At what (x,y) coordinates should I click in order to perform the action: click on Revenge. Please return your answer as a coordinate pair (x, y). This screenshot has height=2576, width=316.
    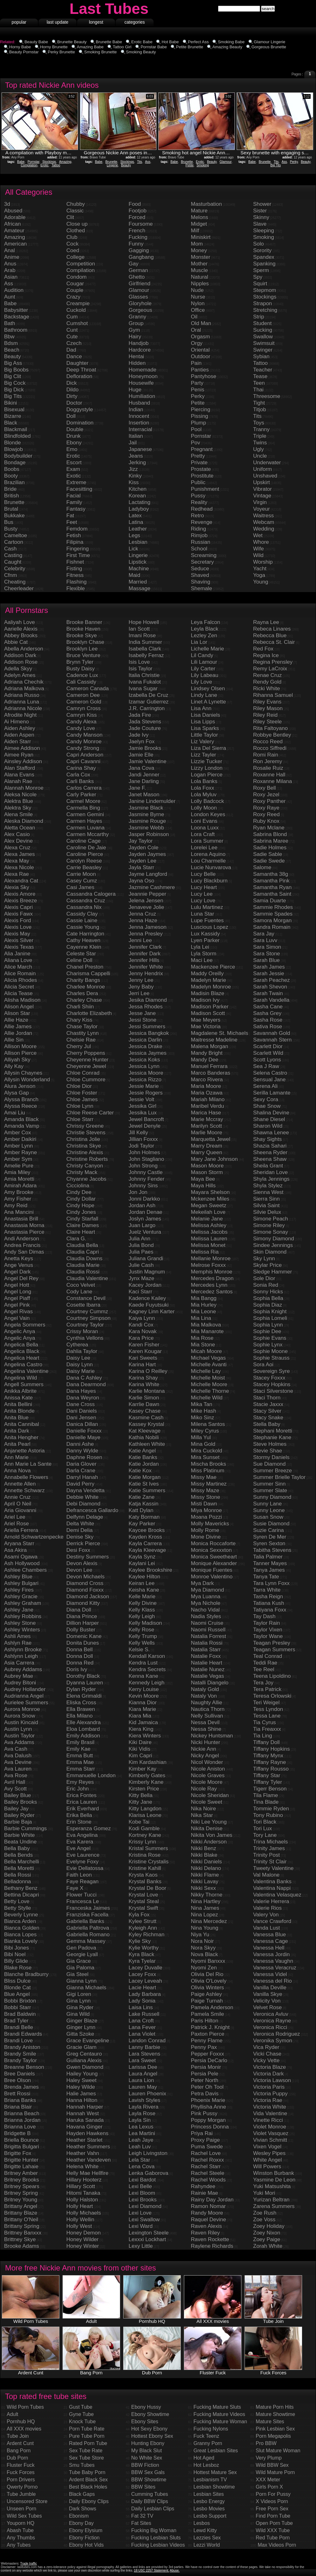
    Looking at the image, I should click on (201, 522).